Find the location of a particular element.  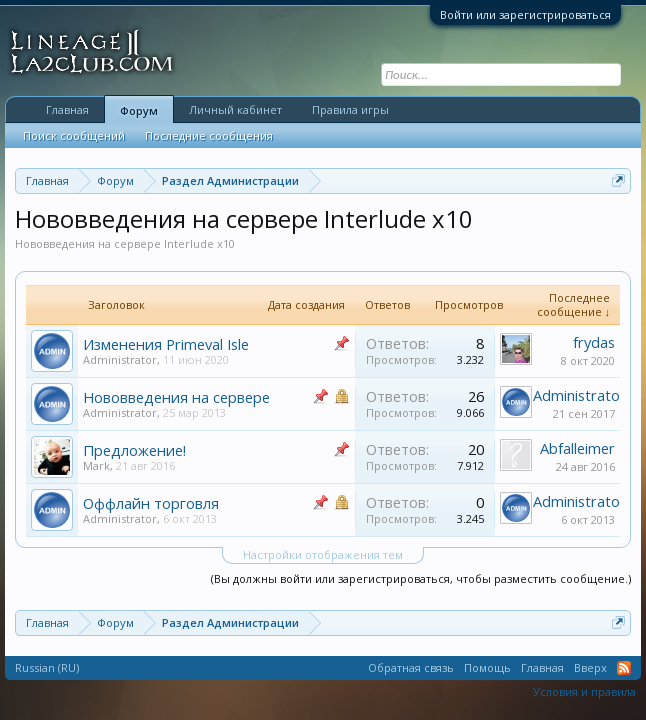

Правила игры is located at coordinates (350, 109).